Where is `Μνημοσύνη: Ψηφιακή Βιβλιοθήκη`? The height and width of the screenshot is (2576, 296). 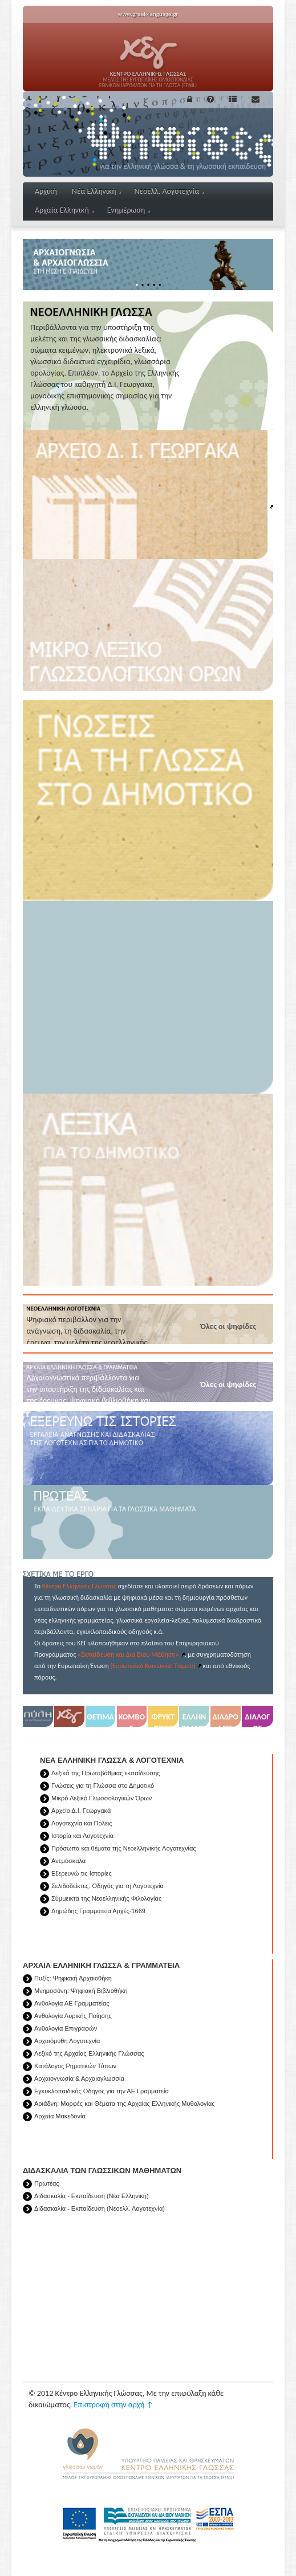
Μνημοσύνη: Ψηφιακή Βιβλιοθήκη is located at coordinates (81, 1990).